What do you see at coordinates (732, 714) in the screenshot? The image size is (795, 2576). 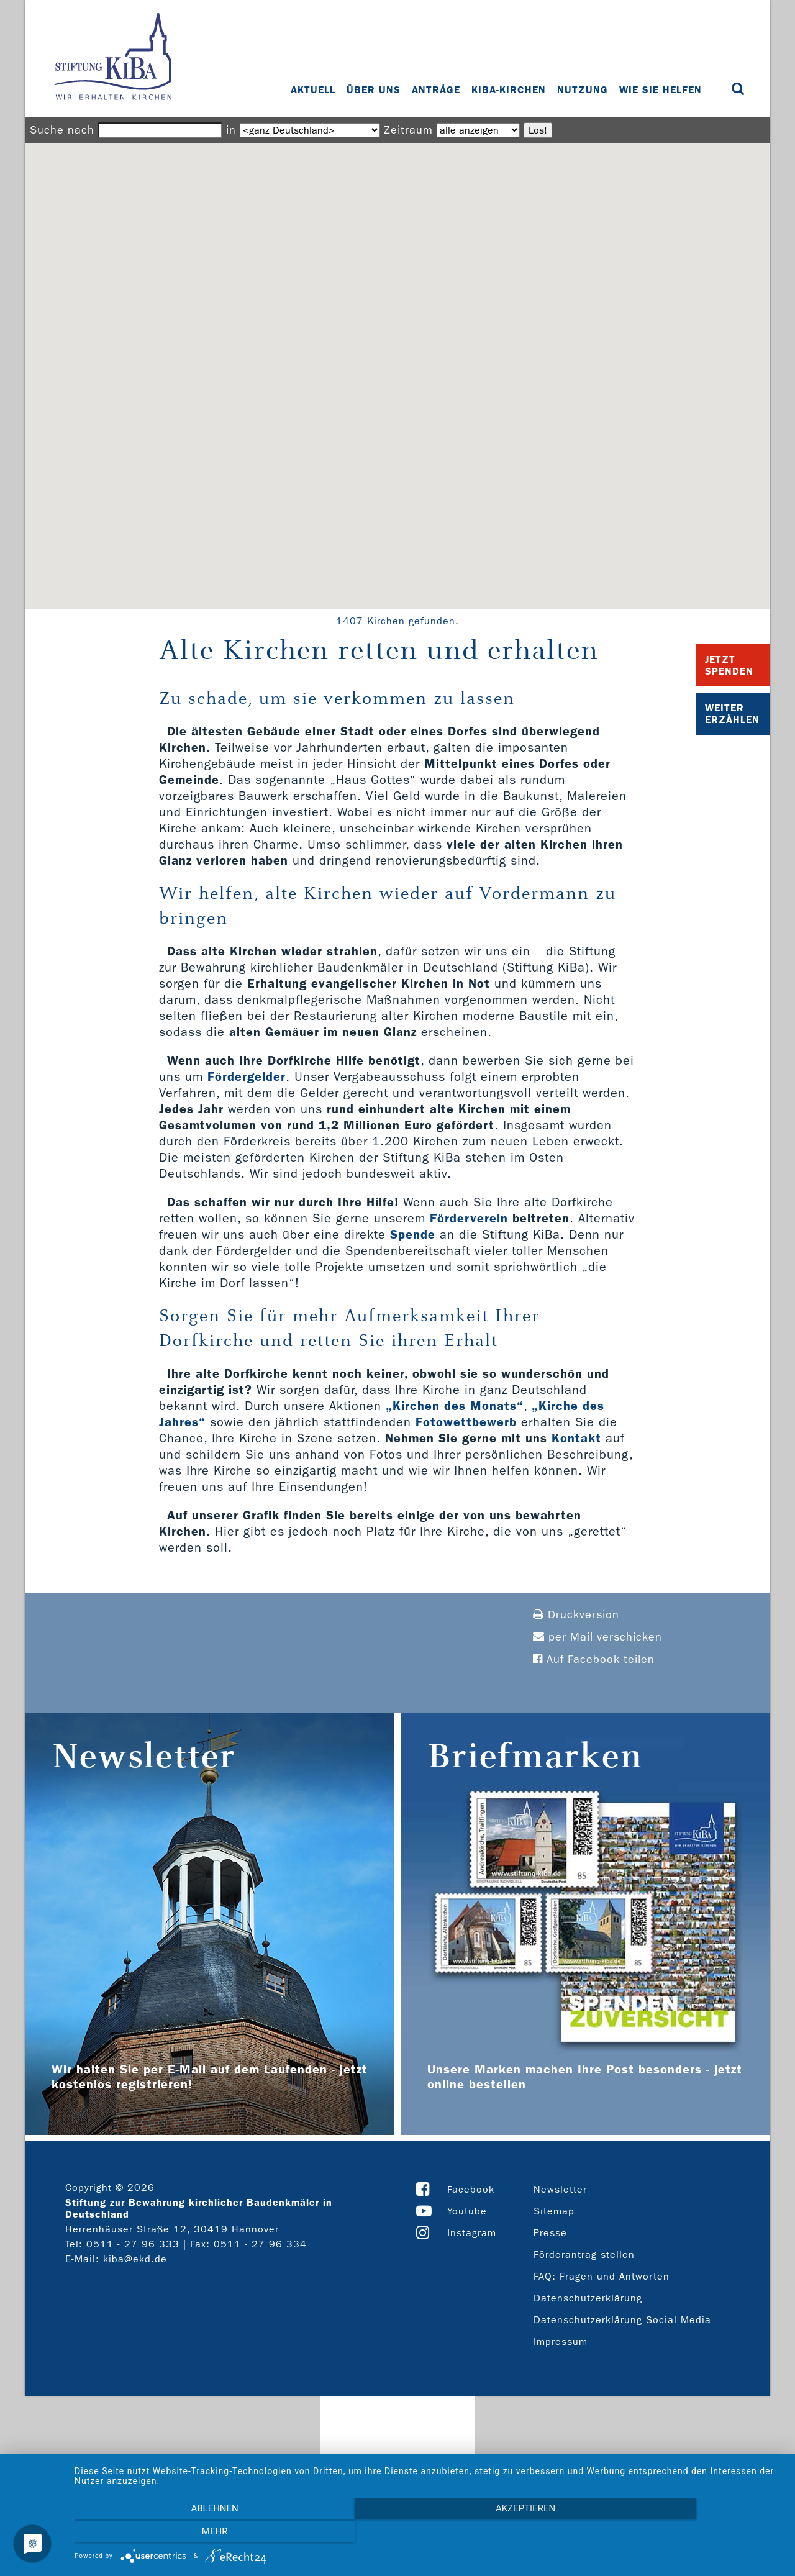 I see `Weiter Erzählen` at bounding box center [732, 714].